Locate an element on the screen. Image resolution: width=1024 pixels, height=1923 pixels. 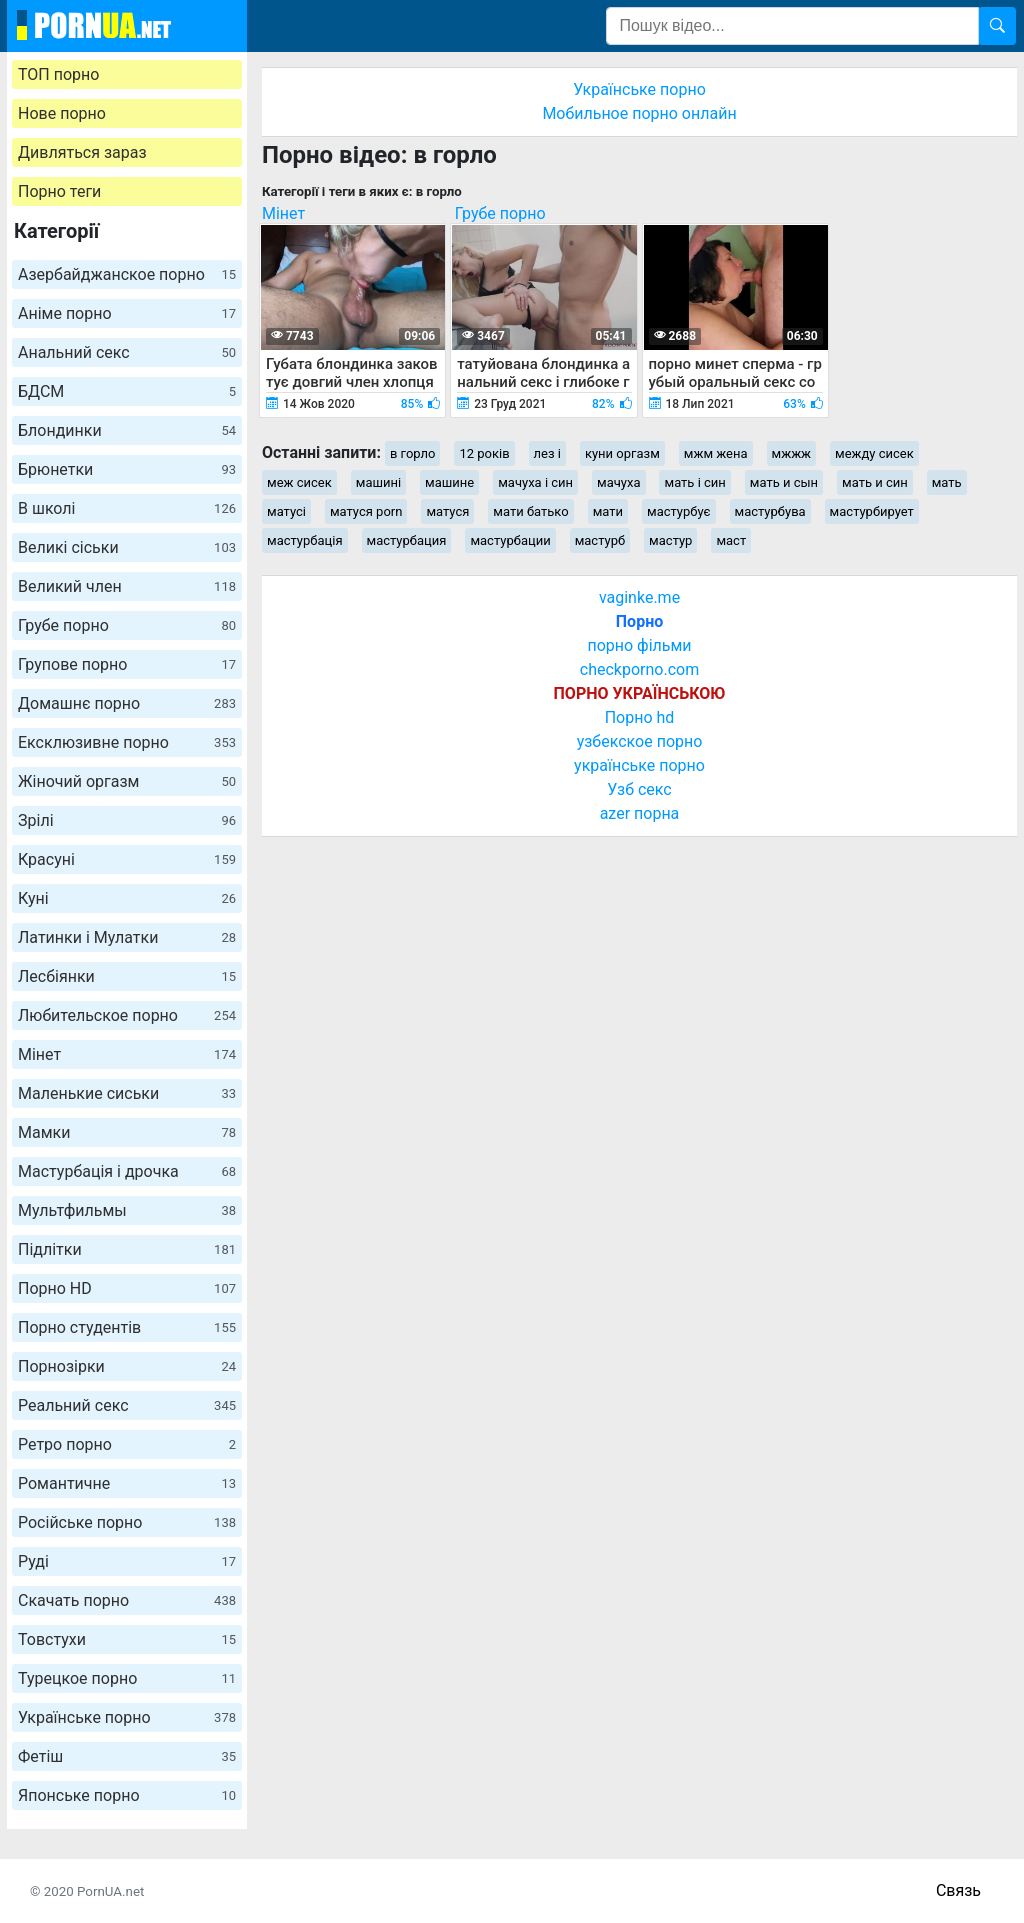
Азербайджанское порно is located at coordinates (127, 274).